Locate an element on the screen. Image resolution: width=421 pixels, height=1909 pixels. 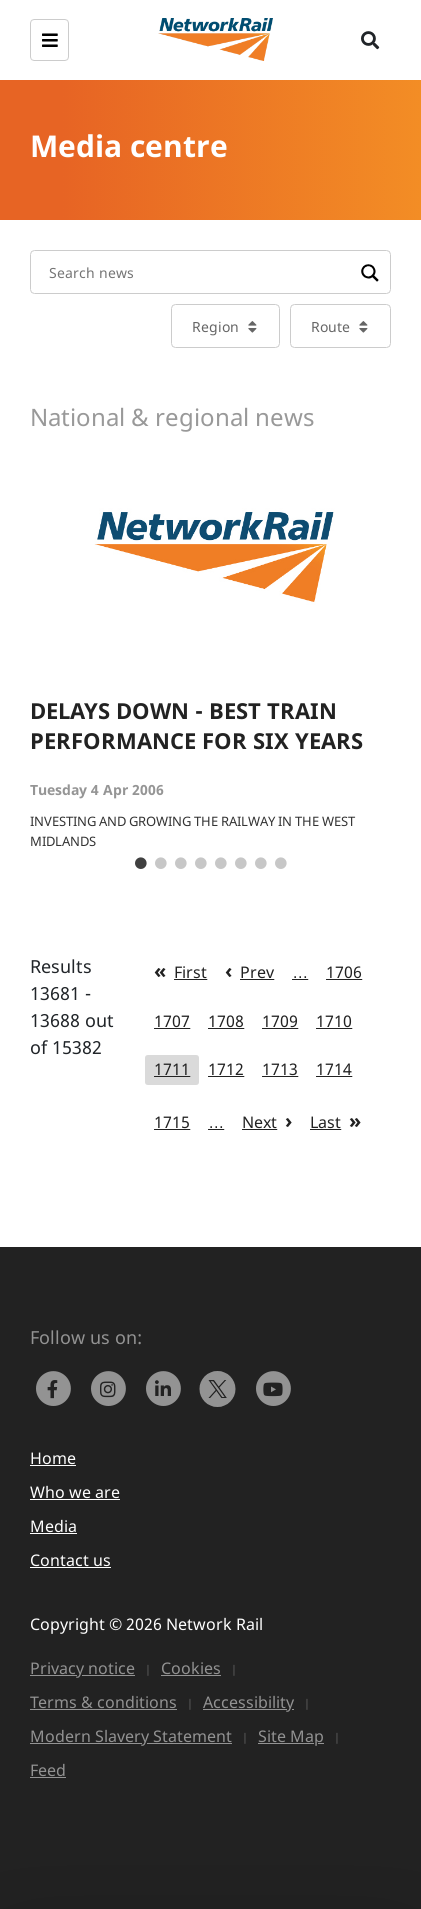
1714 is located at coordinates (334, 1069).